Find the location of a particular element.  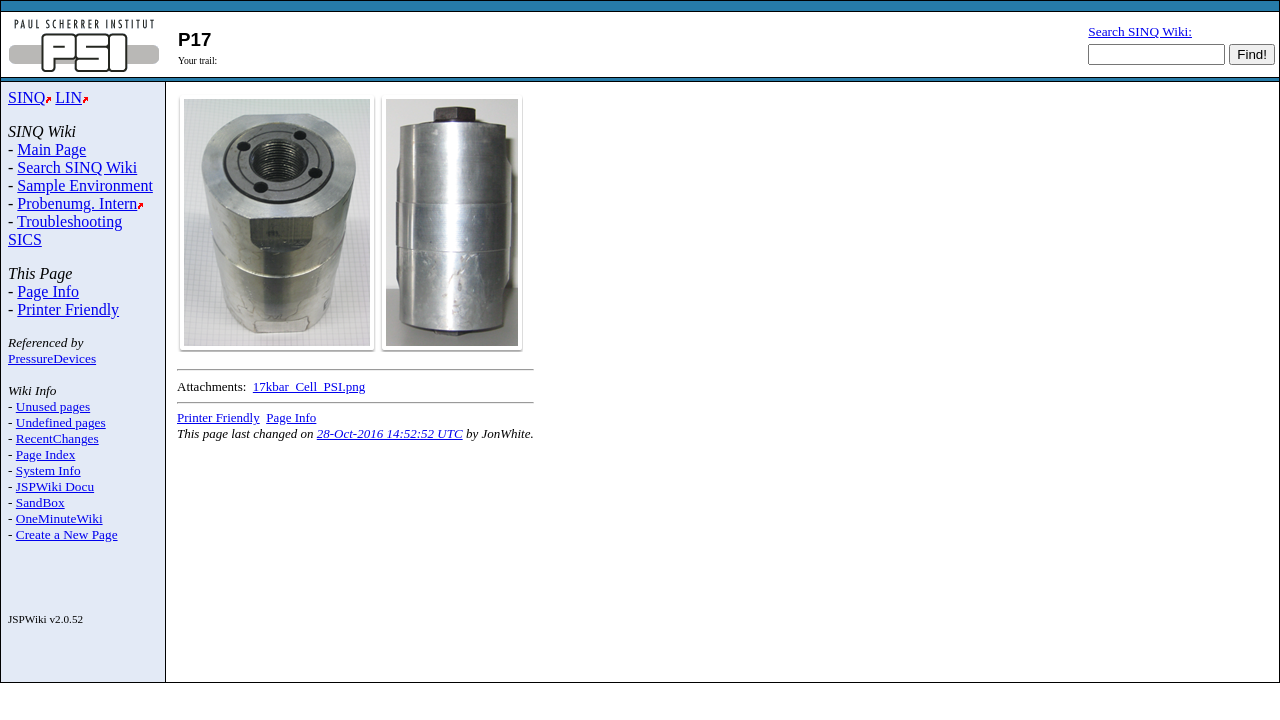

Create a New Page is located at coordinates (67, 534).